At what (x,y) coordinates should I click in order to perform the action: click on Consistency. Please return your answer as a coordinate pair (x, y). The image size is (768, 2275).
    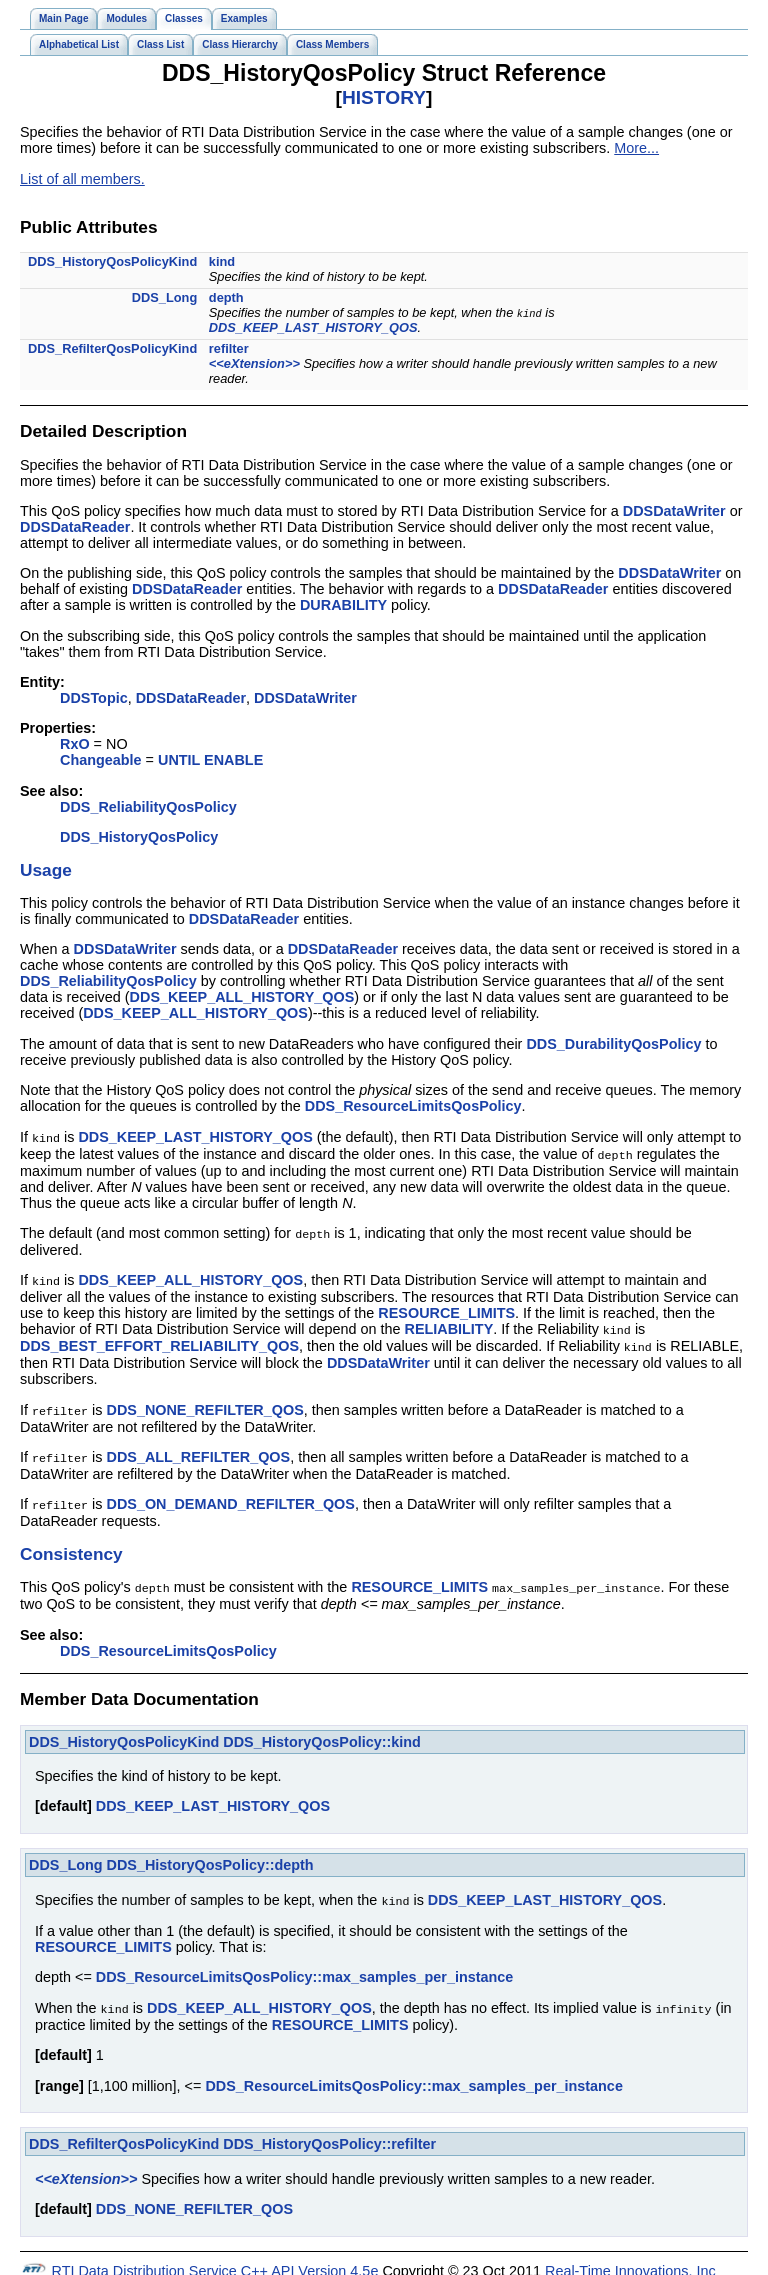
    Looking at the image, I should click on (71, 1545).